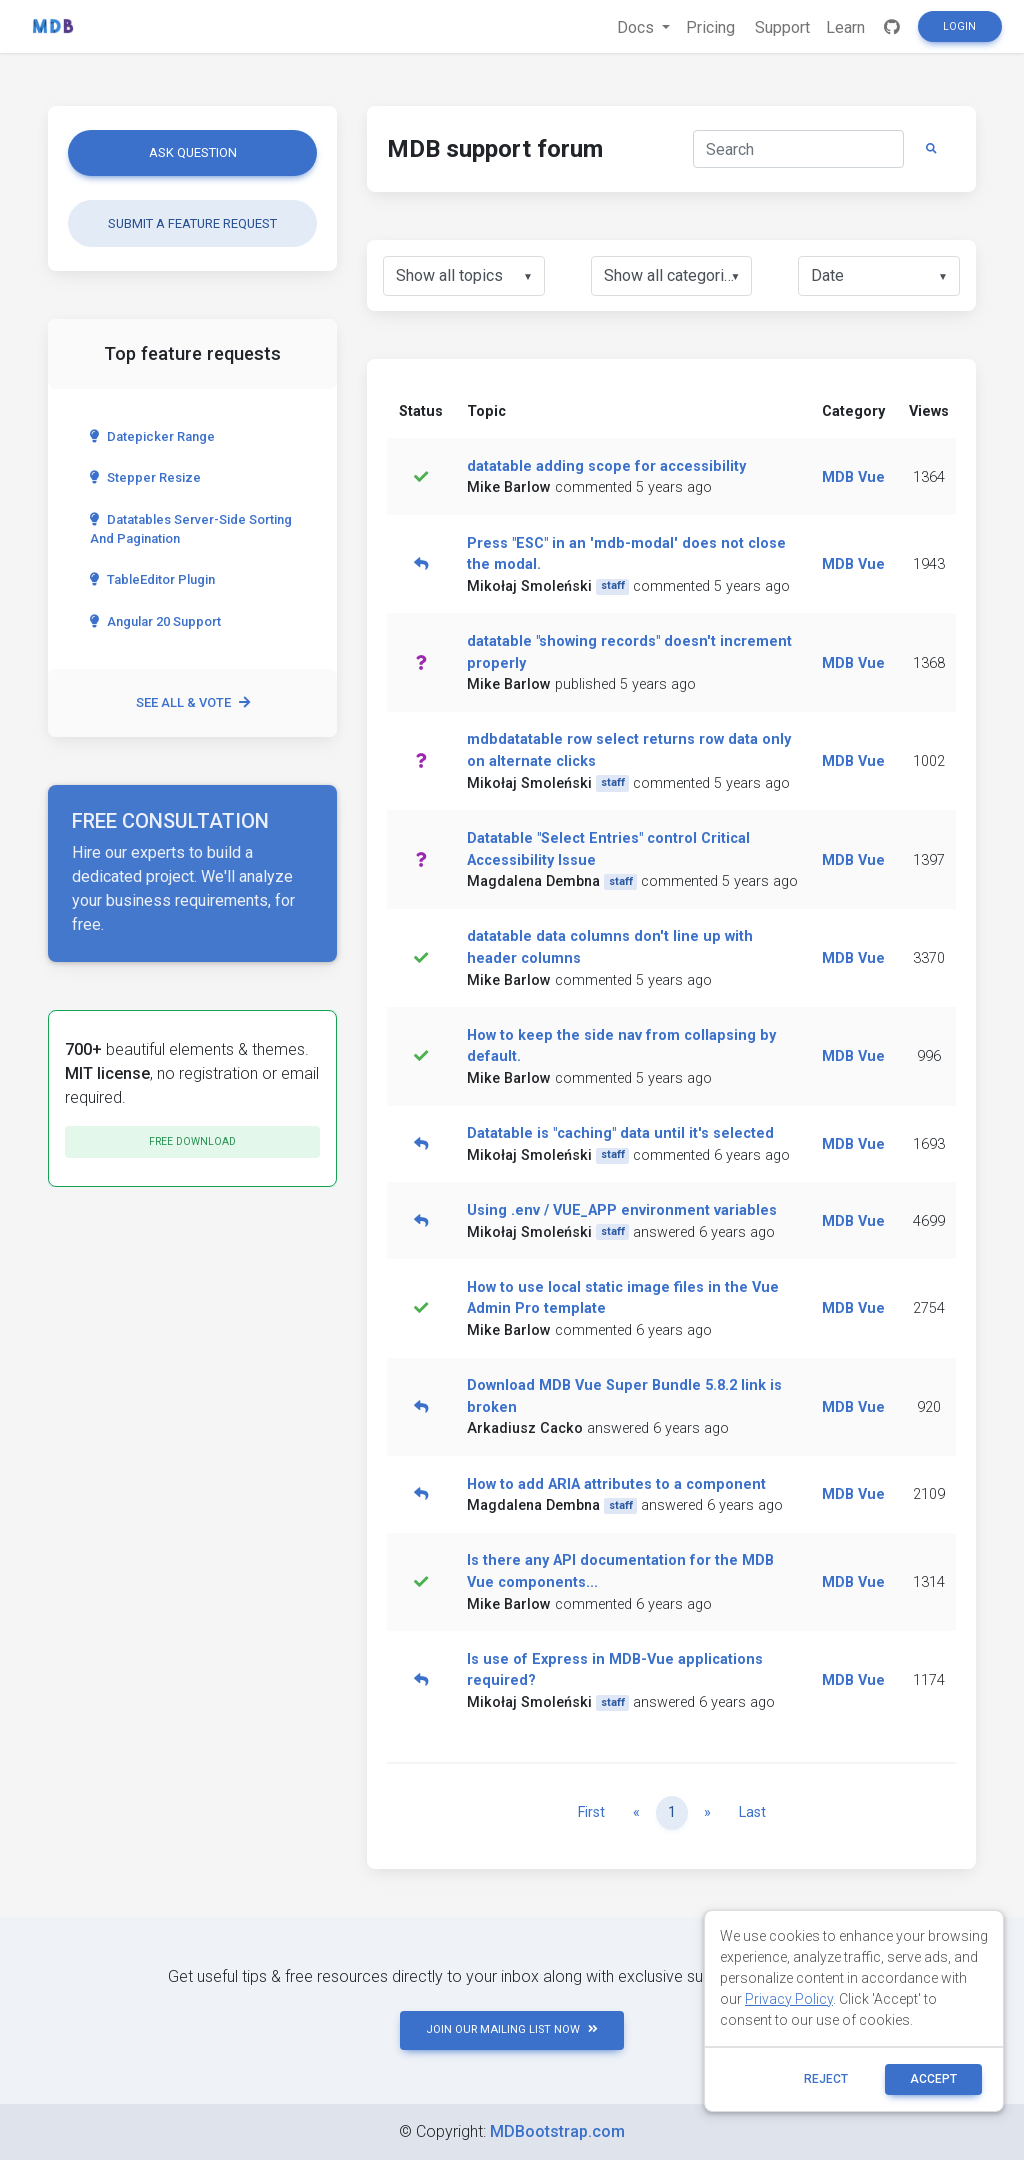  What do you see at coordinates (622, 1210) in the screenshot?
I see `Using .env / VUE_APP environment variables` at bounding box center [622, 1210].